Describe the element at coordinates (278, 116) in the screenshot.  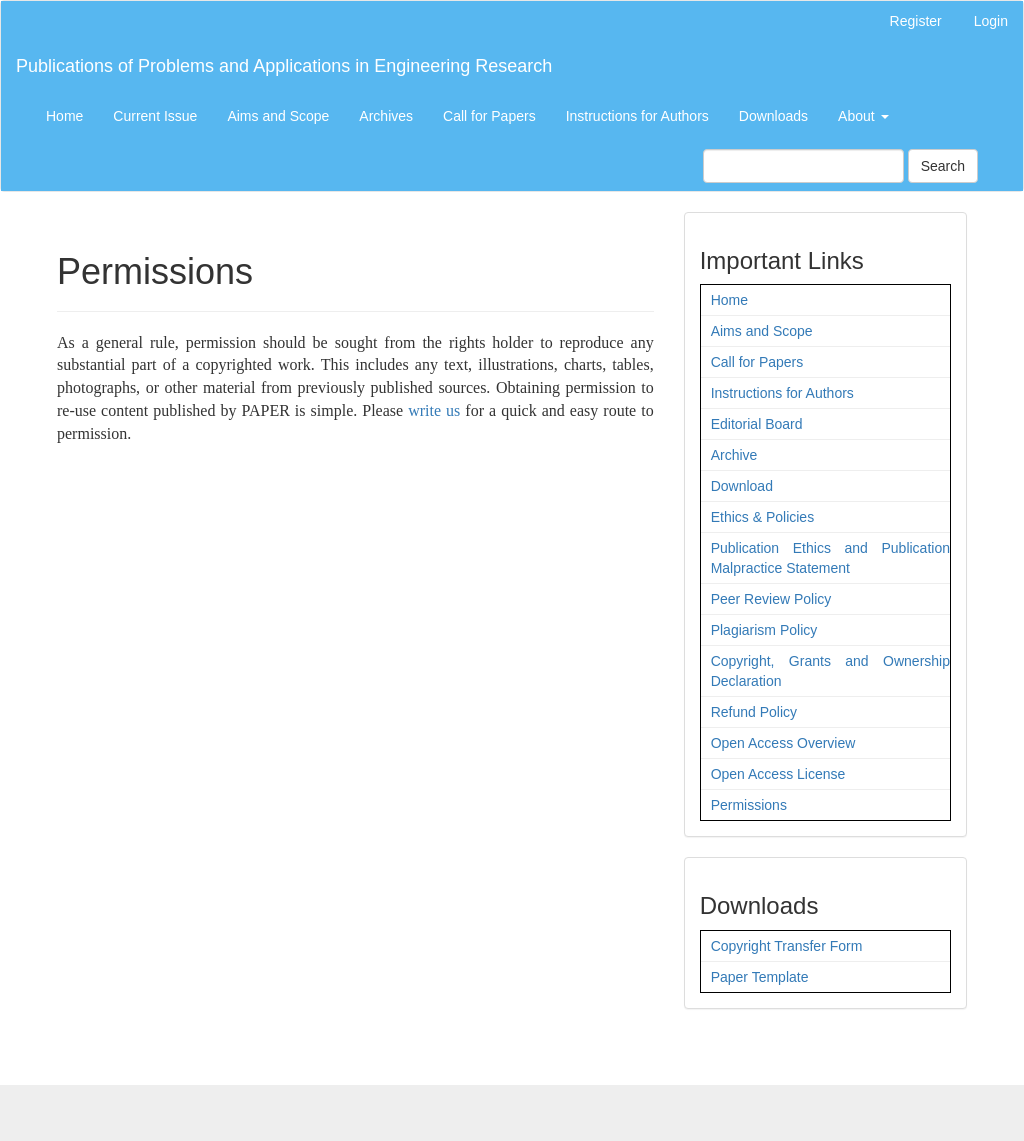
I see `Aims and Scope` at that location.